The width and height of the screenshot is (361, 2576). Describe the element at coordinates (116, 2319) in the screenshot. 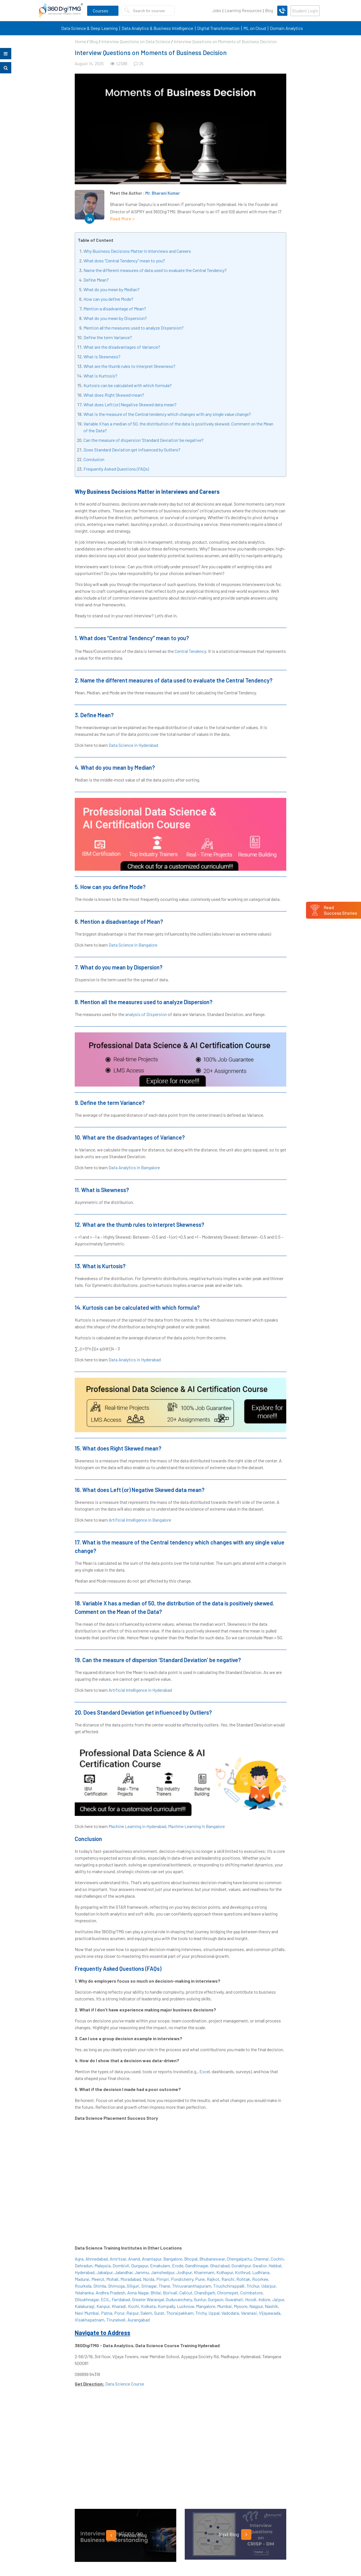

I see `Tirunelveli` at that location.